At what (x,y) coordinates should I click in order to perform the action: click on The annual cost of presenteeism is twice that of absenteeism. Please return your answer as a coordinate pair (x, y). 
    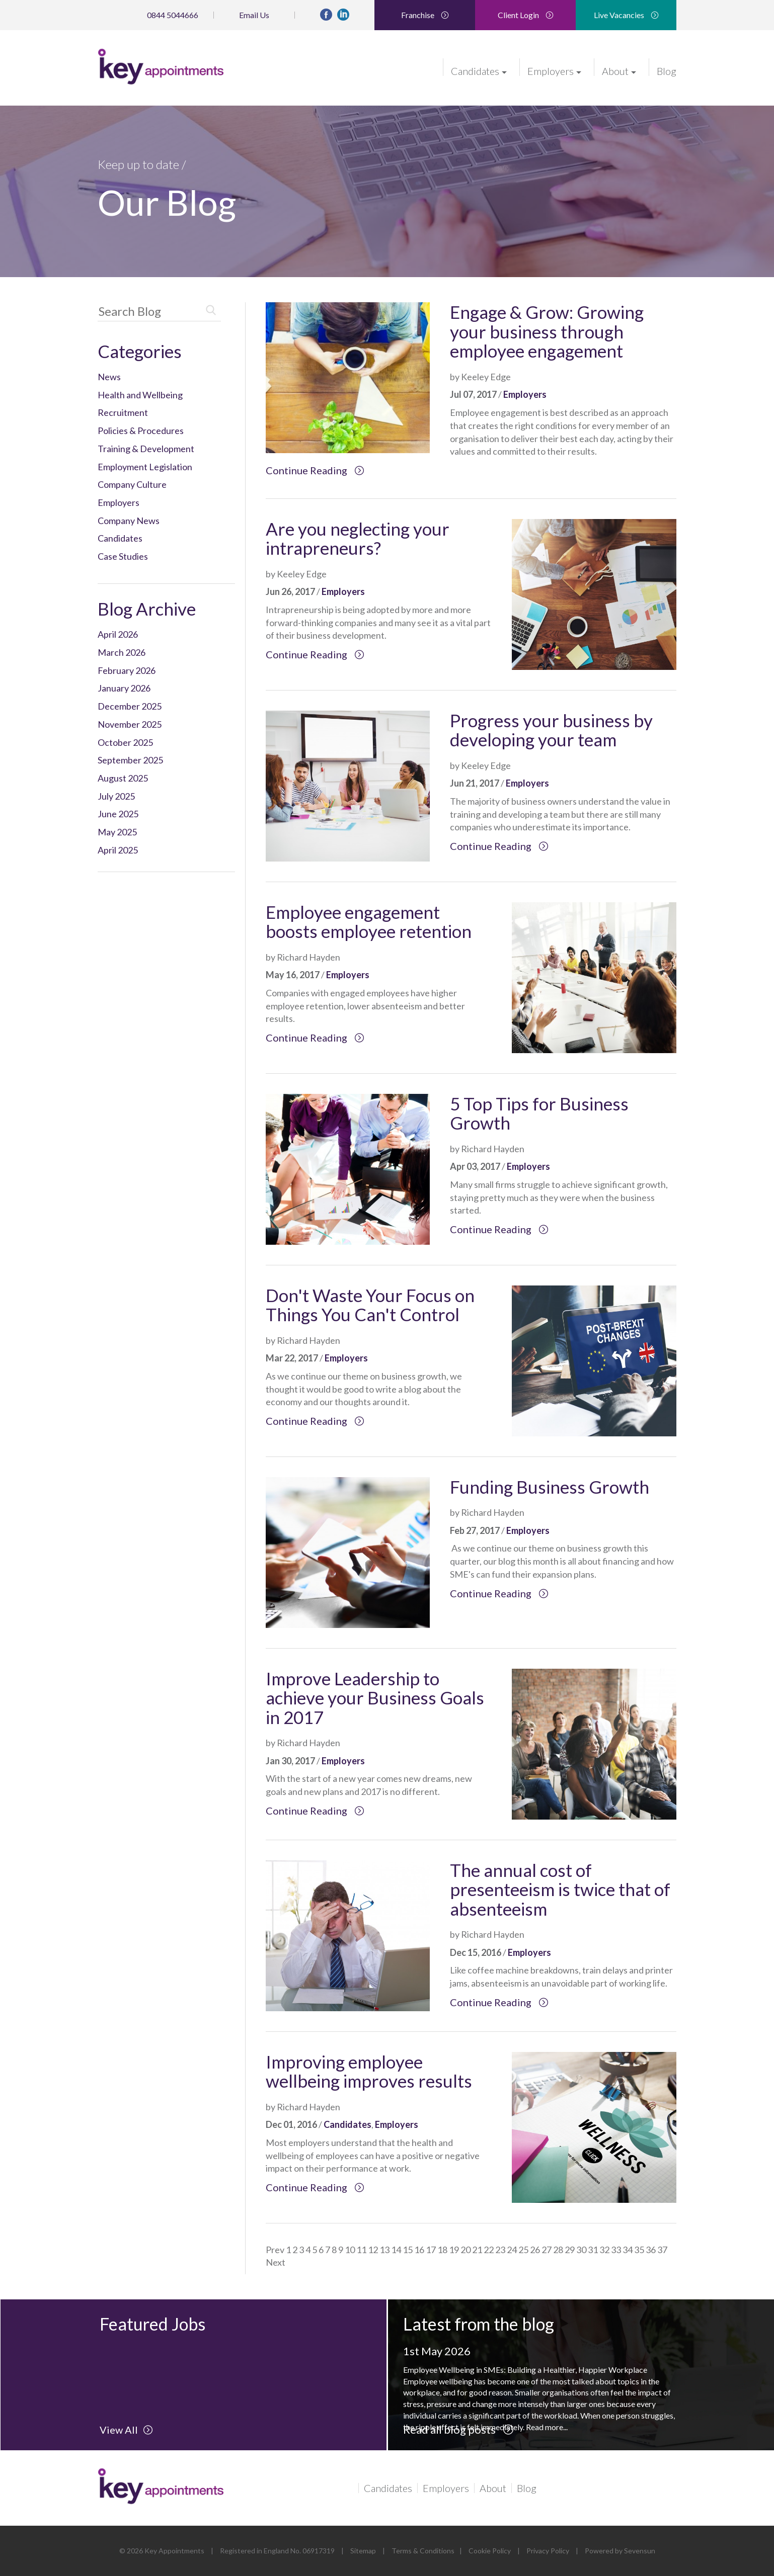
    Looking at the image, I should click on (560, 1889).